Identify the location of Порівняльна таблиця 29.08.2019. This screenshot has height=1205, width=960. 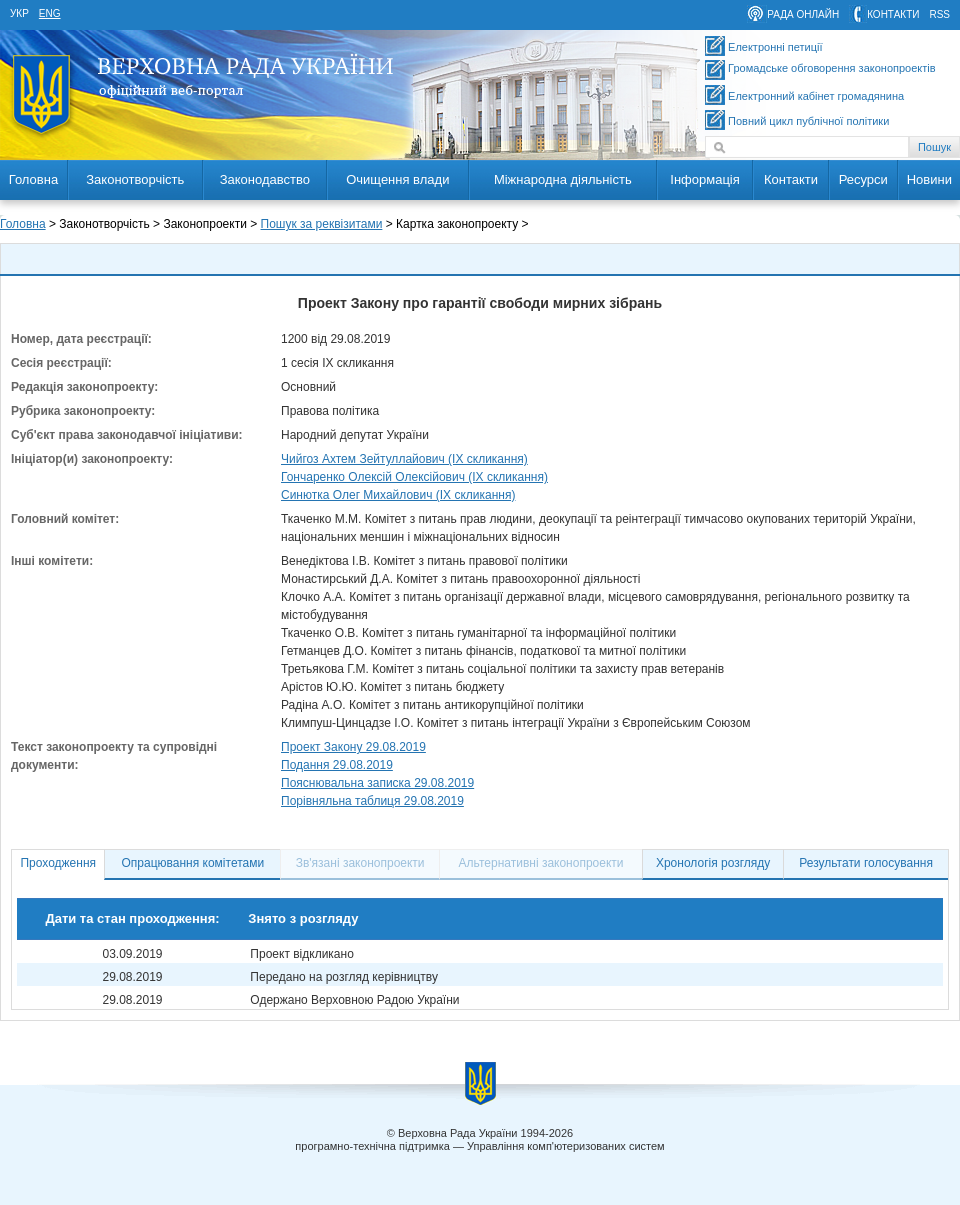
(372, 801).